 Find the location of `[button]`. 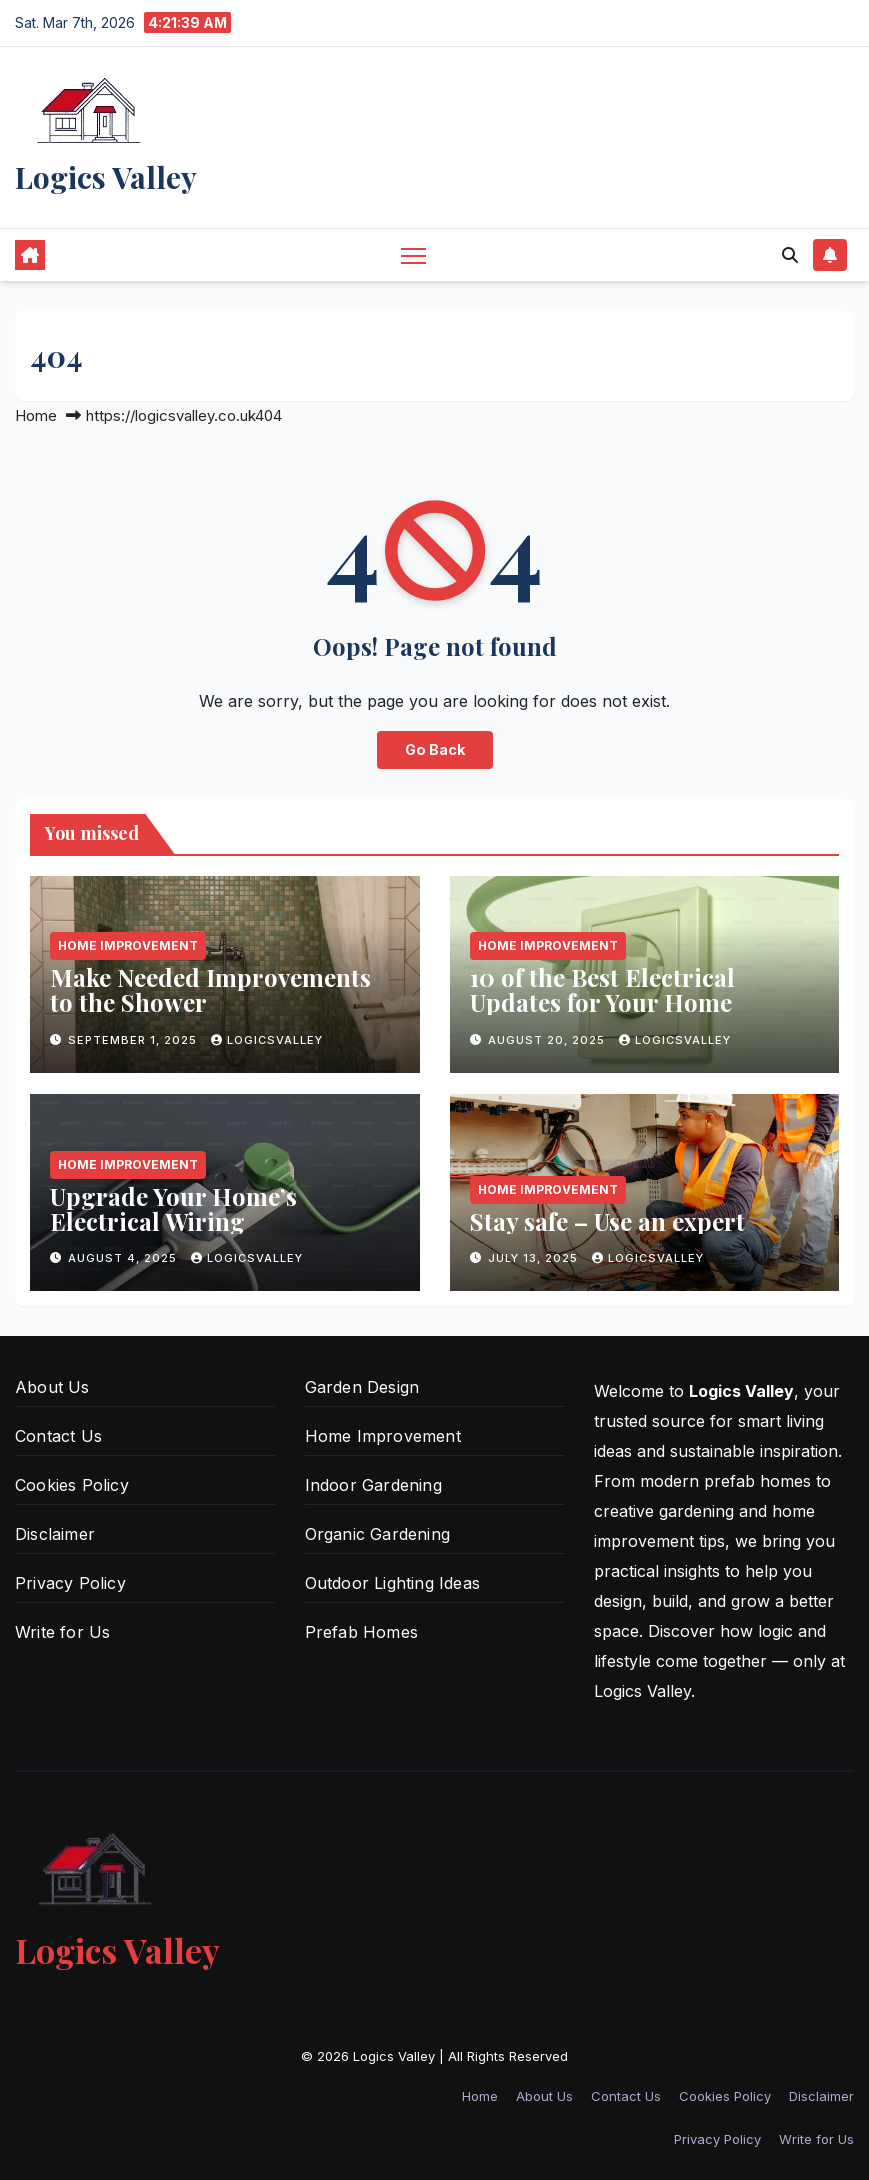

[button] is located at coordinates (790, 255).